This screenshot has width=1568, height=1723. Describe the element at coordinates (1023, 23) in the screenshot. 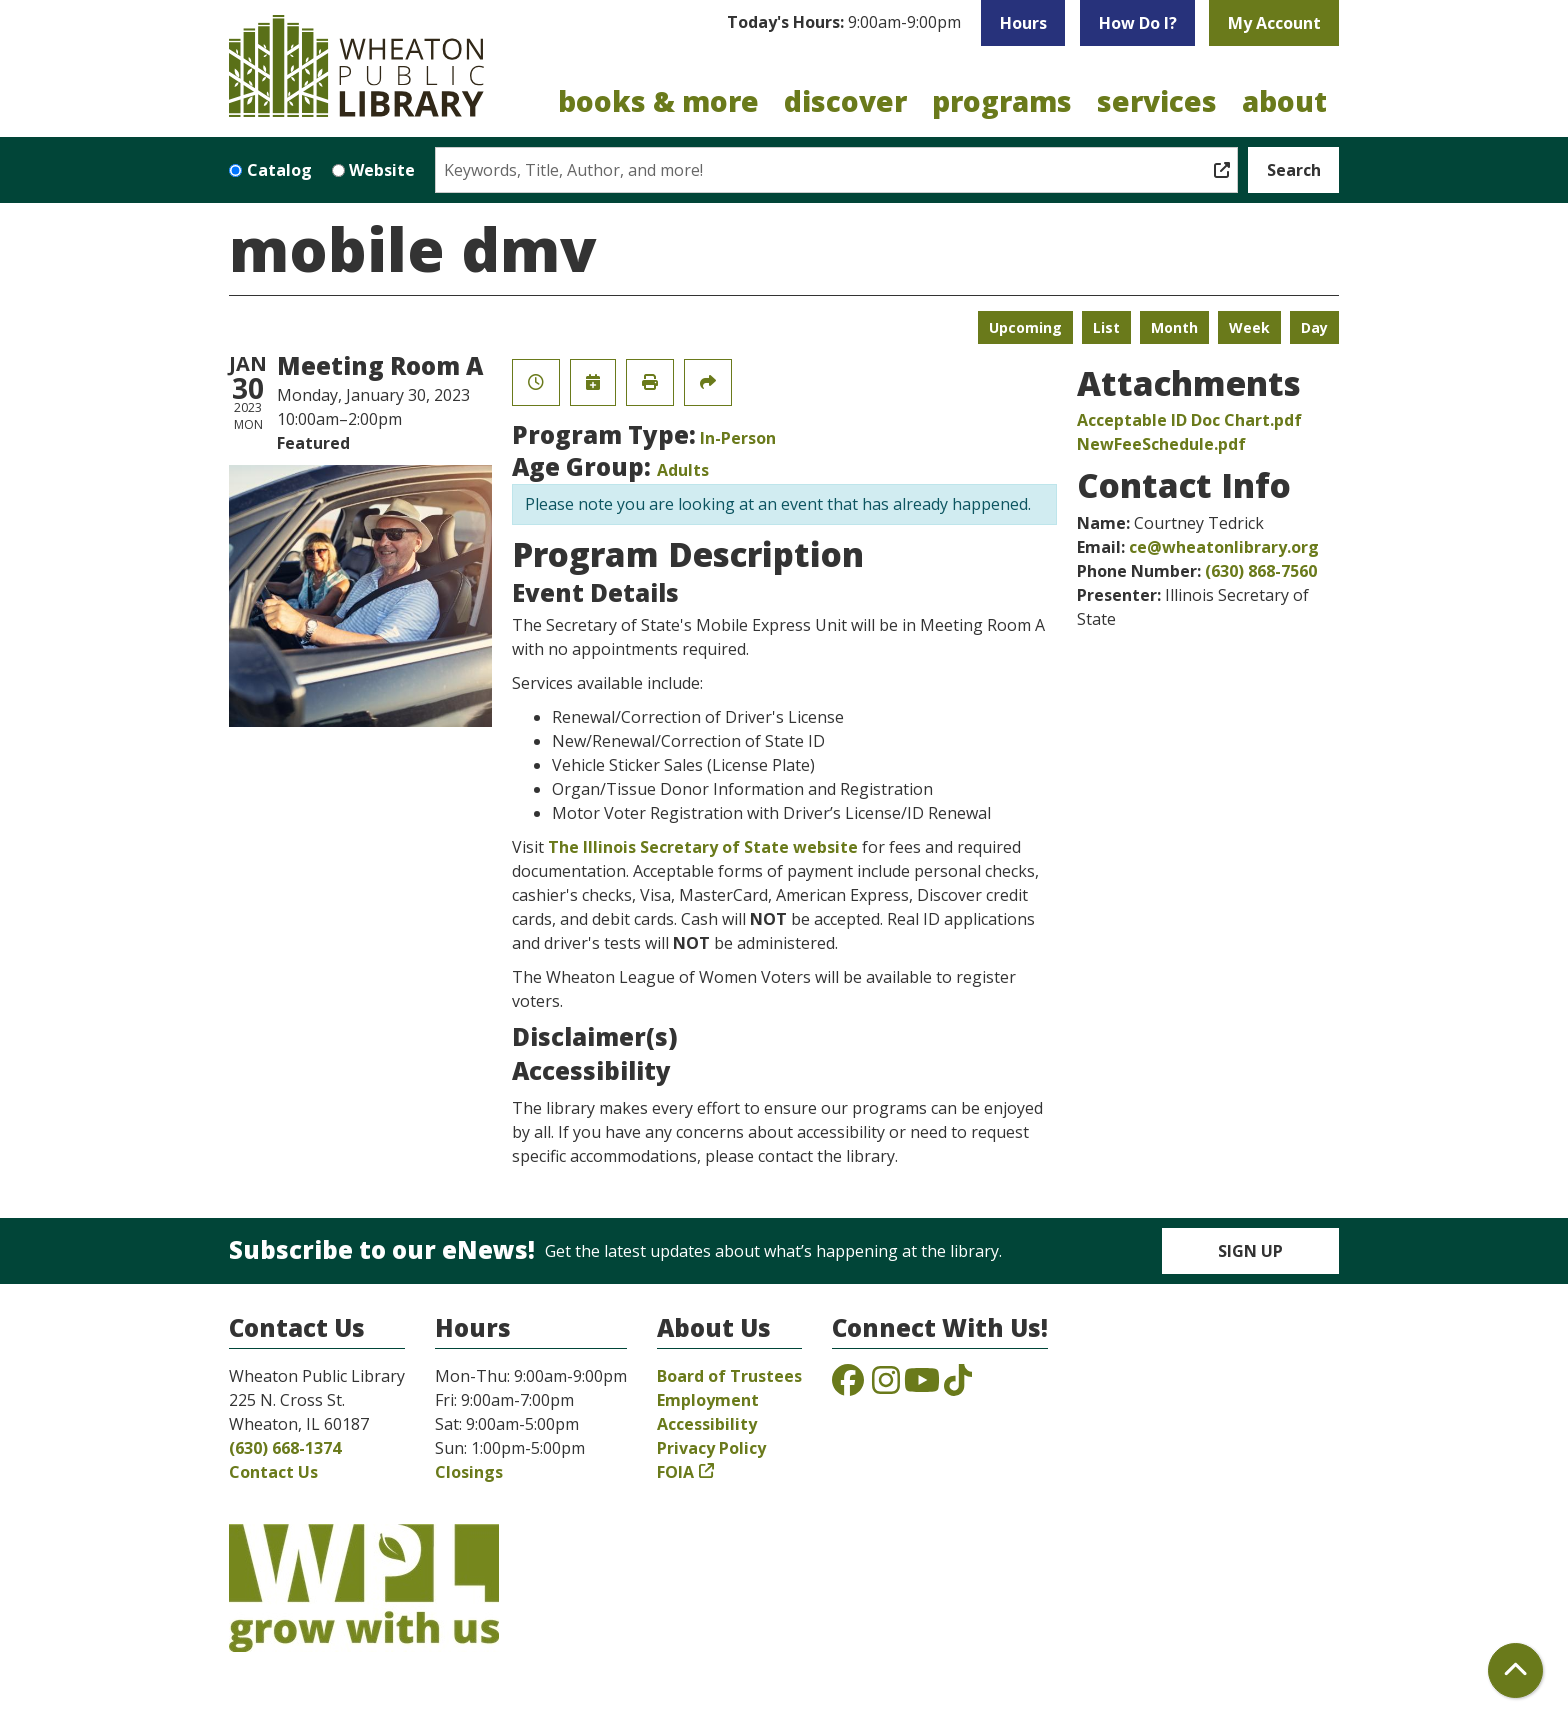

I see `Hours` at that location.